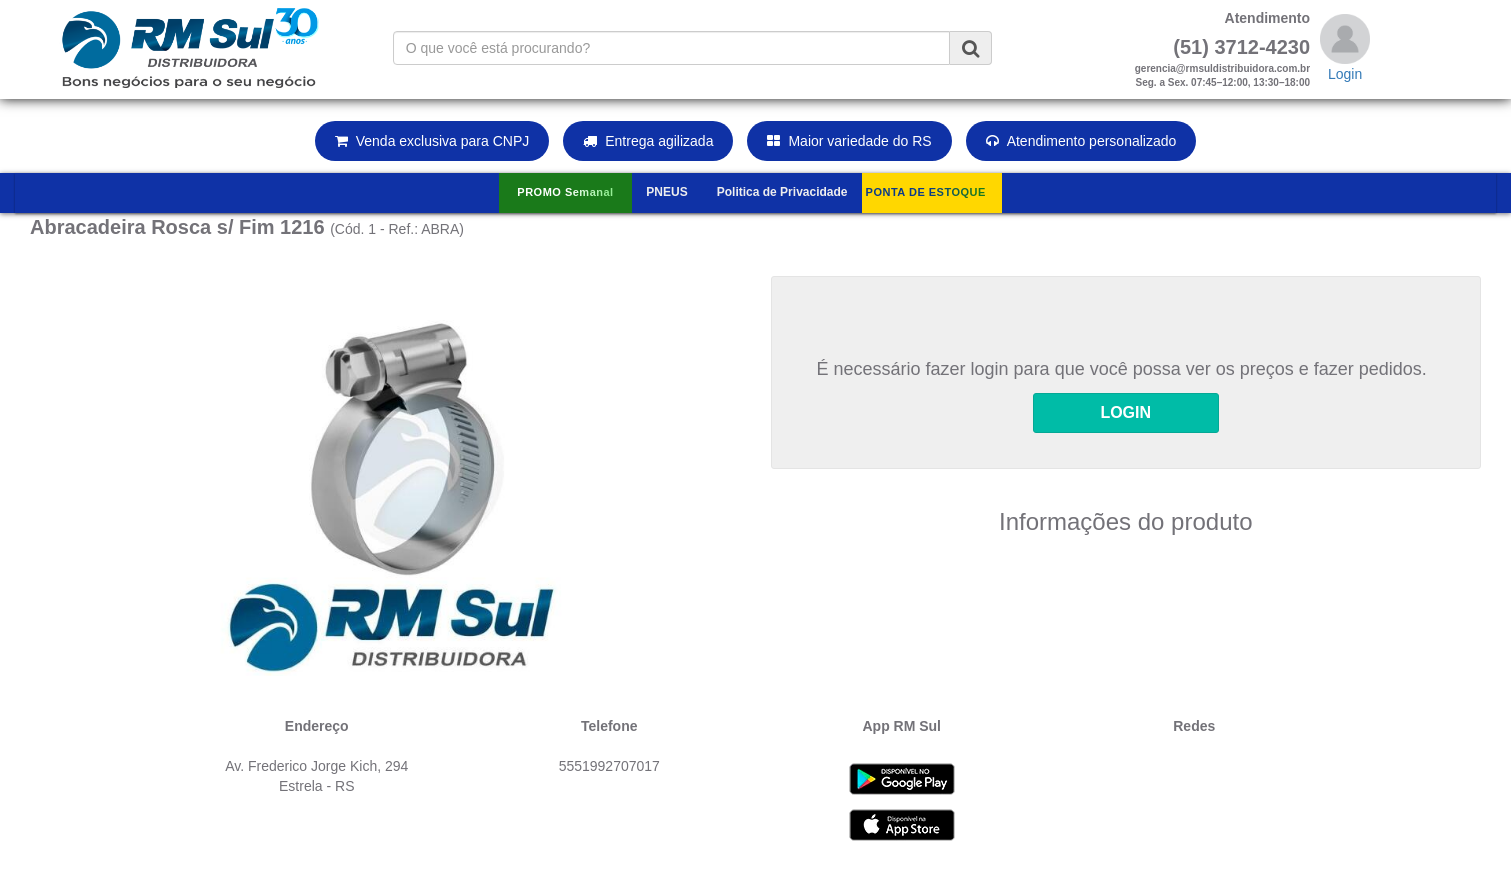 The height and width of the screenshot is (878, 1511). I want to click on Atendimento, so click(1268, 18).